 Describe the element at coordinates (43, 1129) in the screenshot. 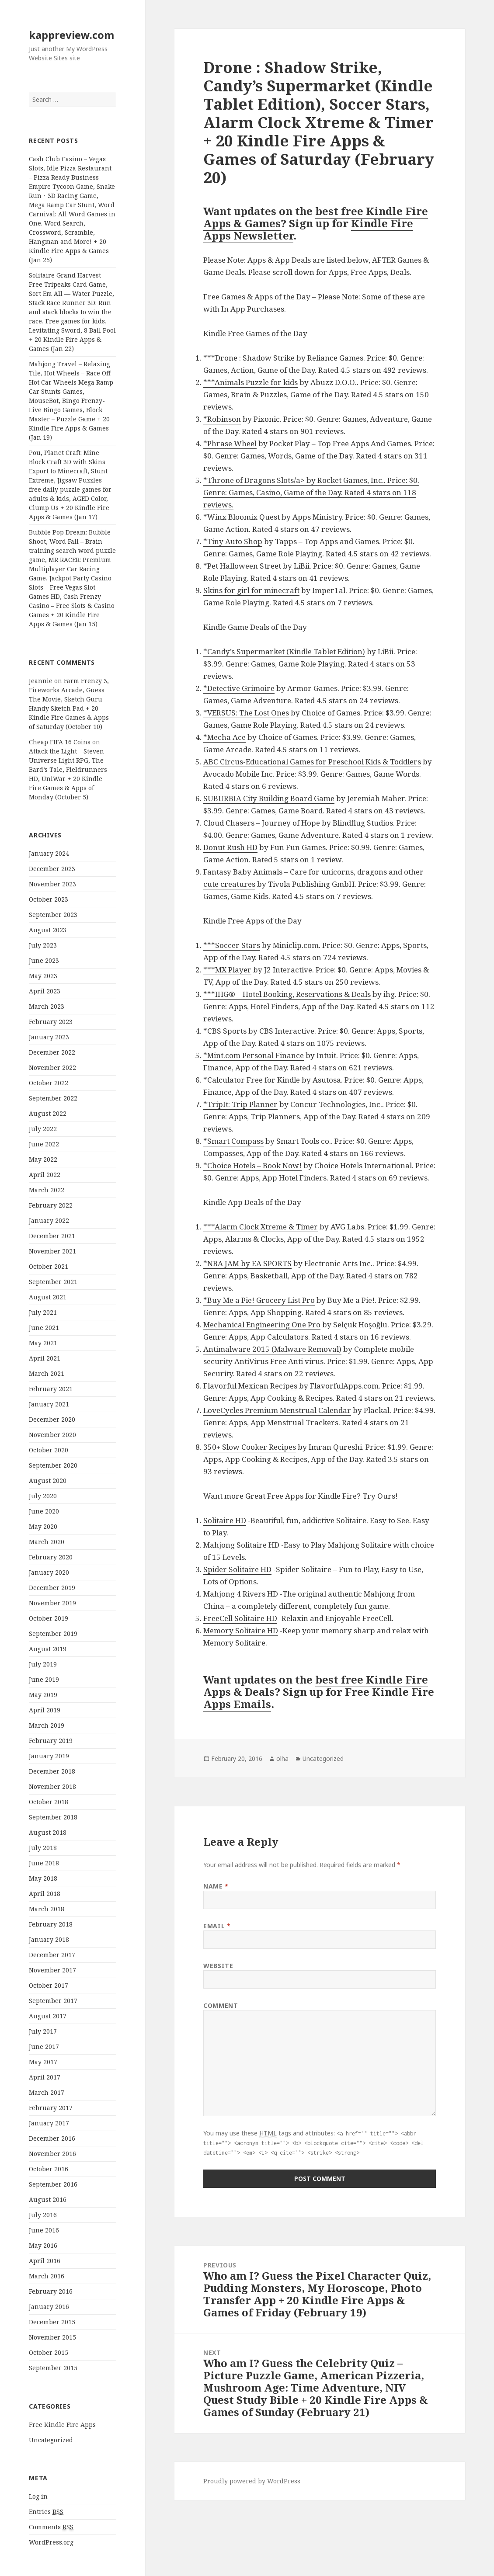

I see `July 2022` at that location.